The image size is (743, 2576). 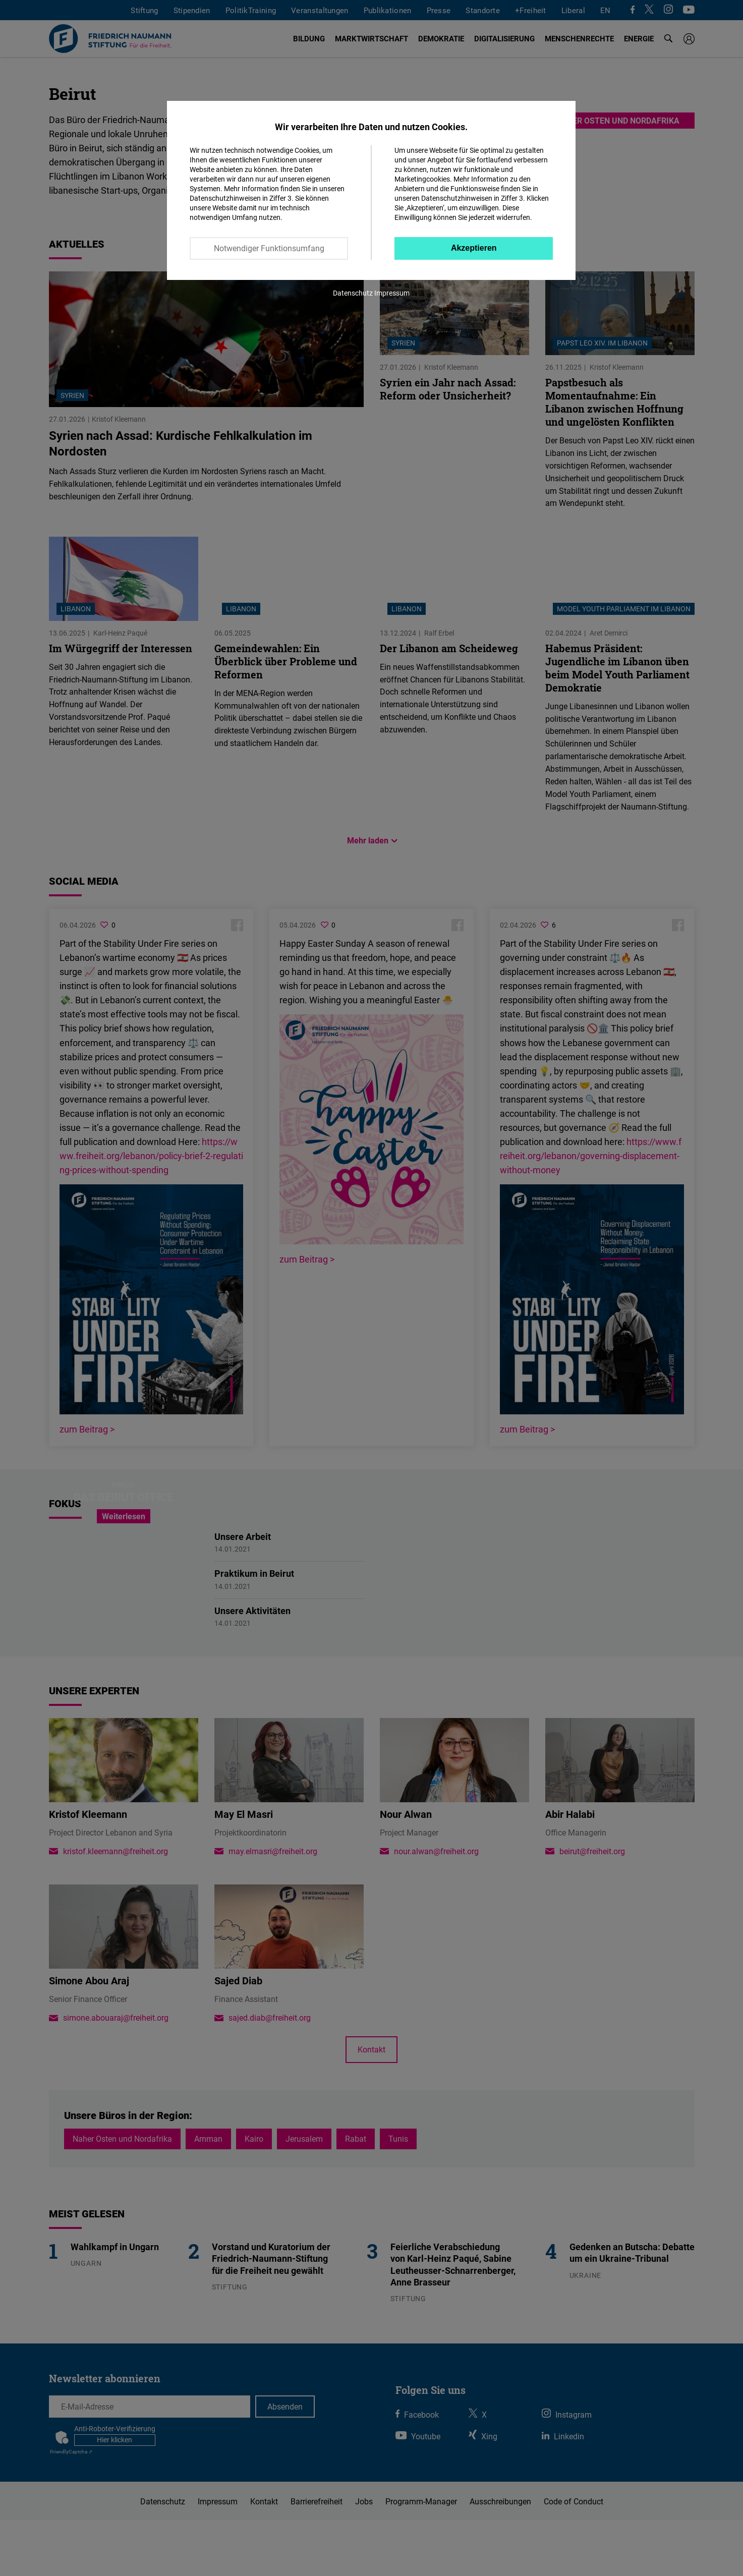 I want to click on Datenschutz, so click(x=353, y=293).